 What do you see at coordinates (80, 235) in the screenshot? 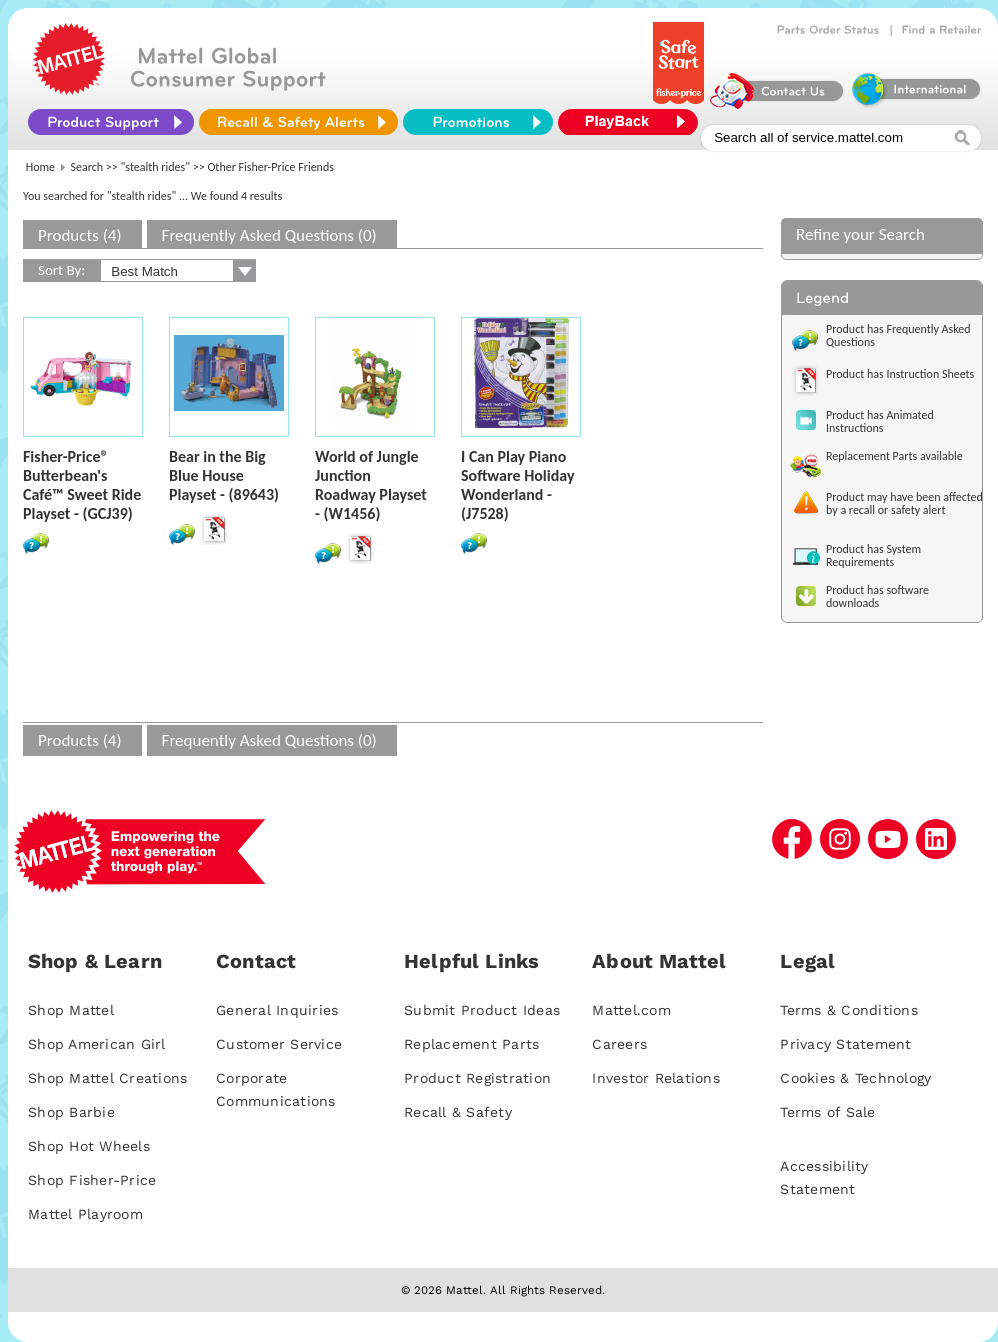
I see `Products (4)` at bounding box center [80, 235].